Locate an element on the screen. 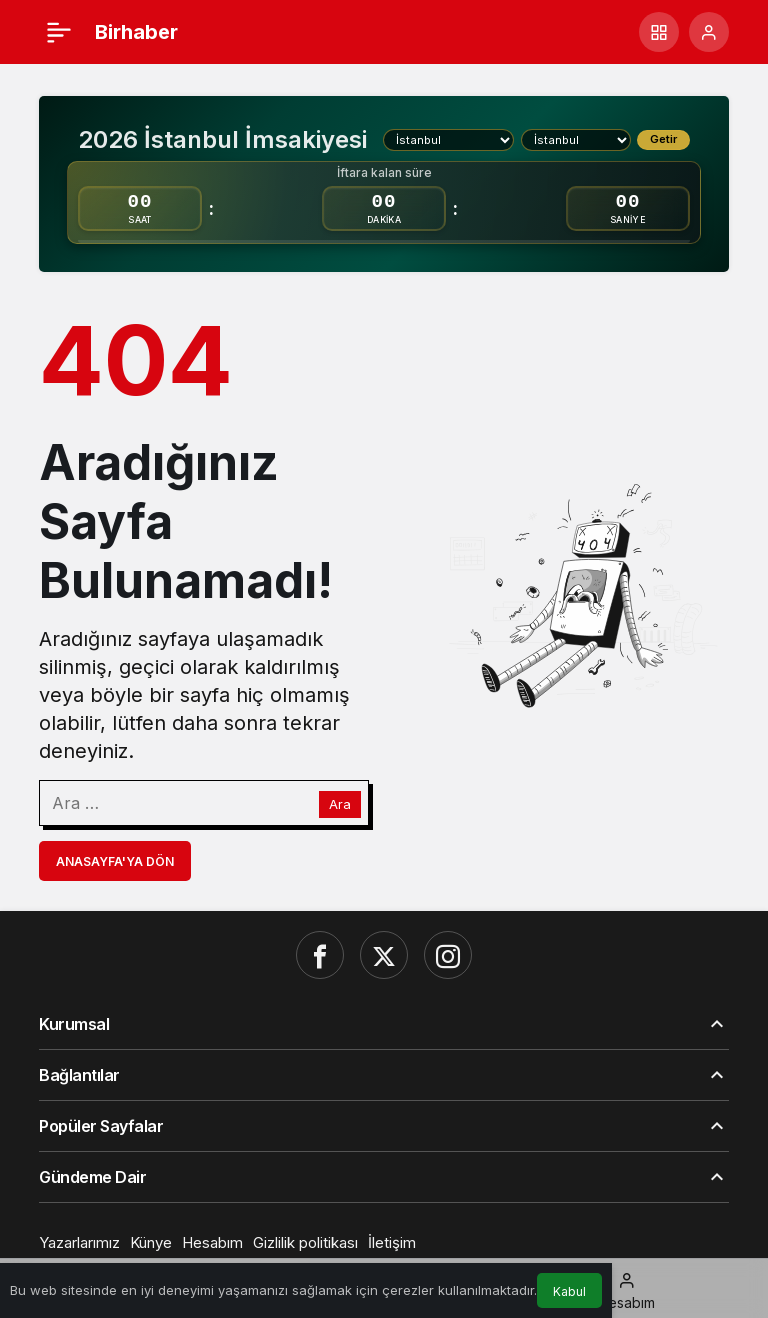 The image size is (768, 1318). Kabul [button] is located at coordinates (569, 1291).